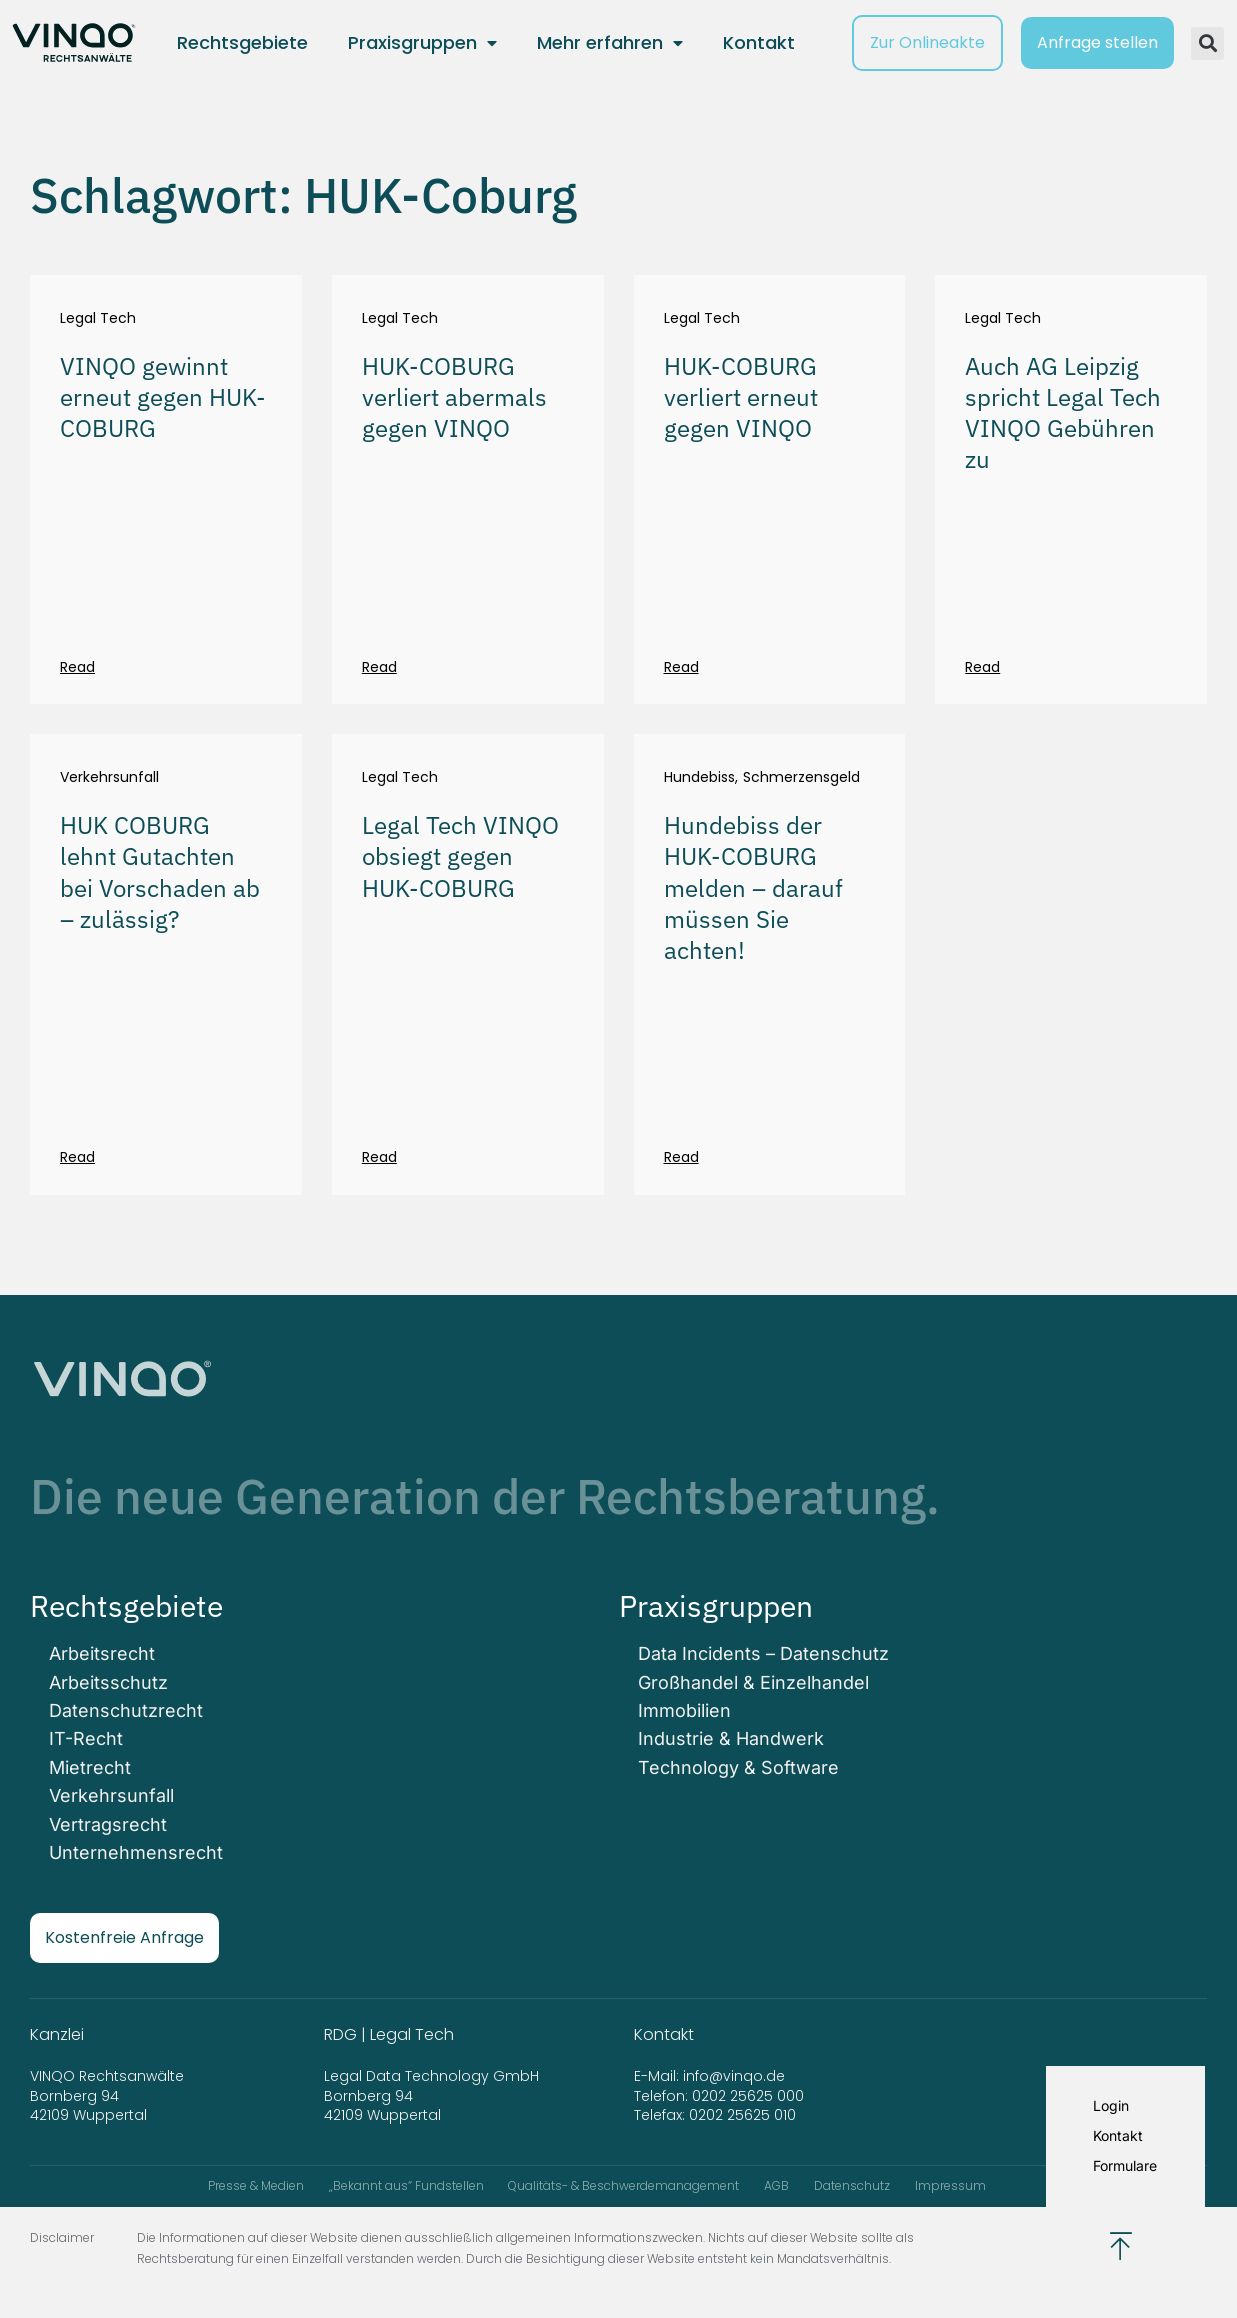 This screenshot has width=1237, height=2318. I want to click on Read [Mehr über Legal Tech VINQO obsiegt gegen HUK-COBURG], so click(379, 1157).